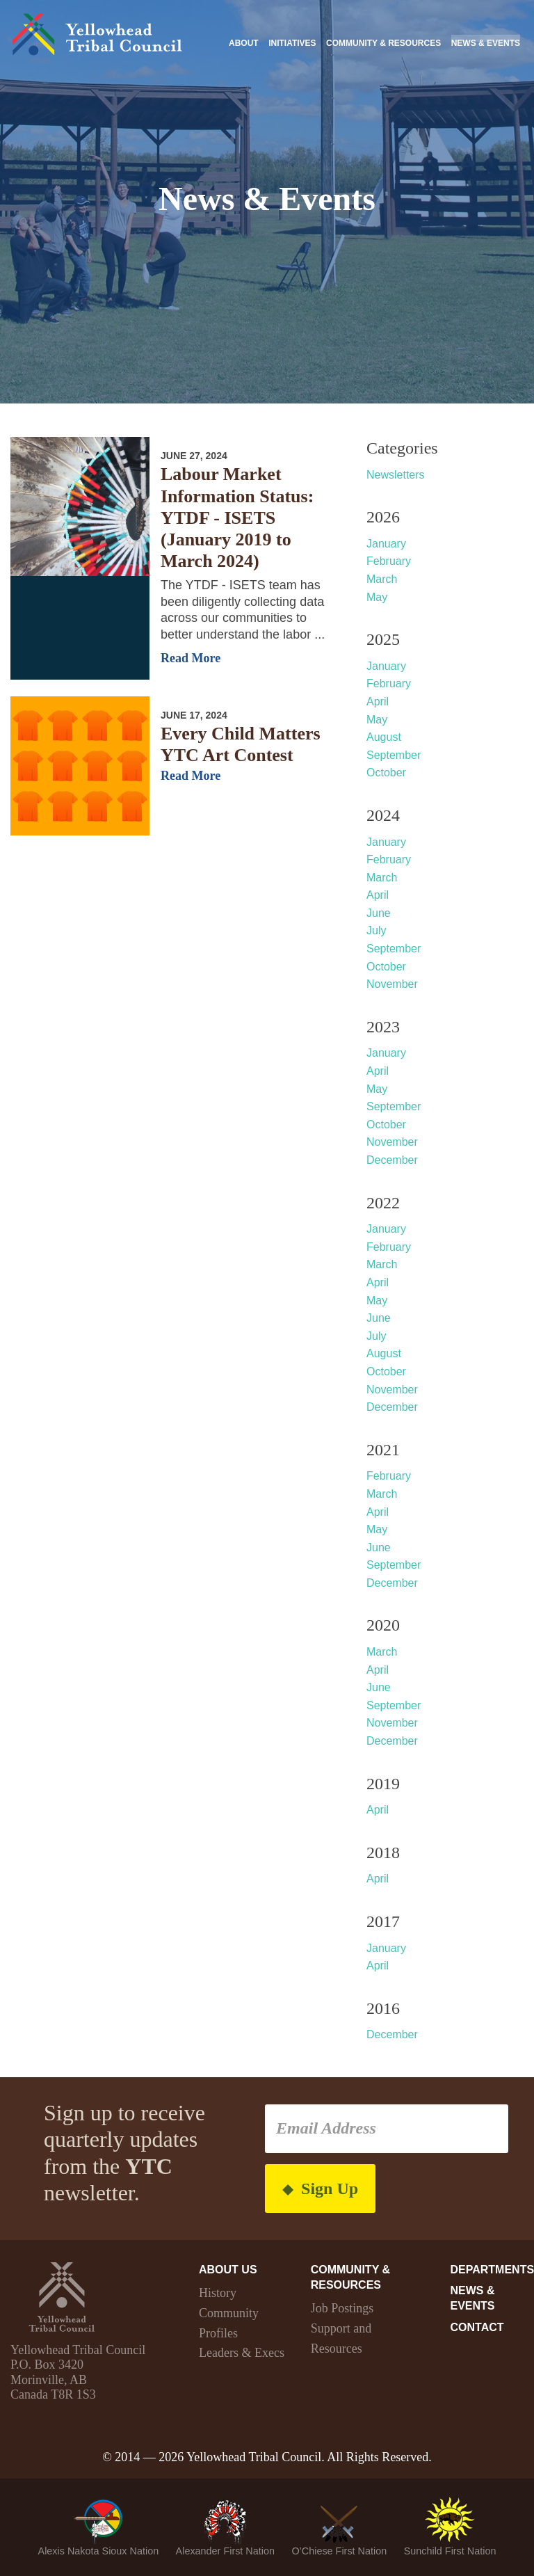 The image size is (534, 2576). I want to click on December, so click(392, 1160).